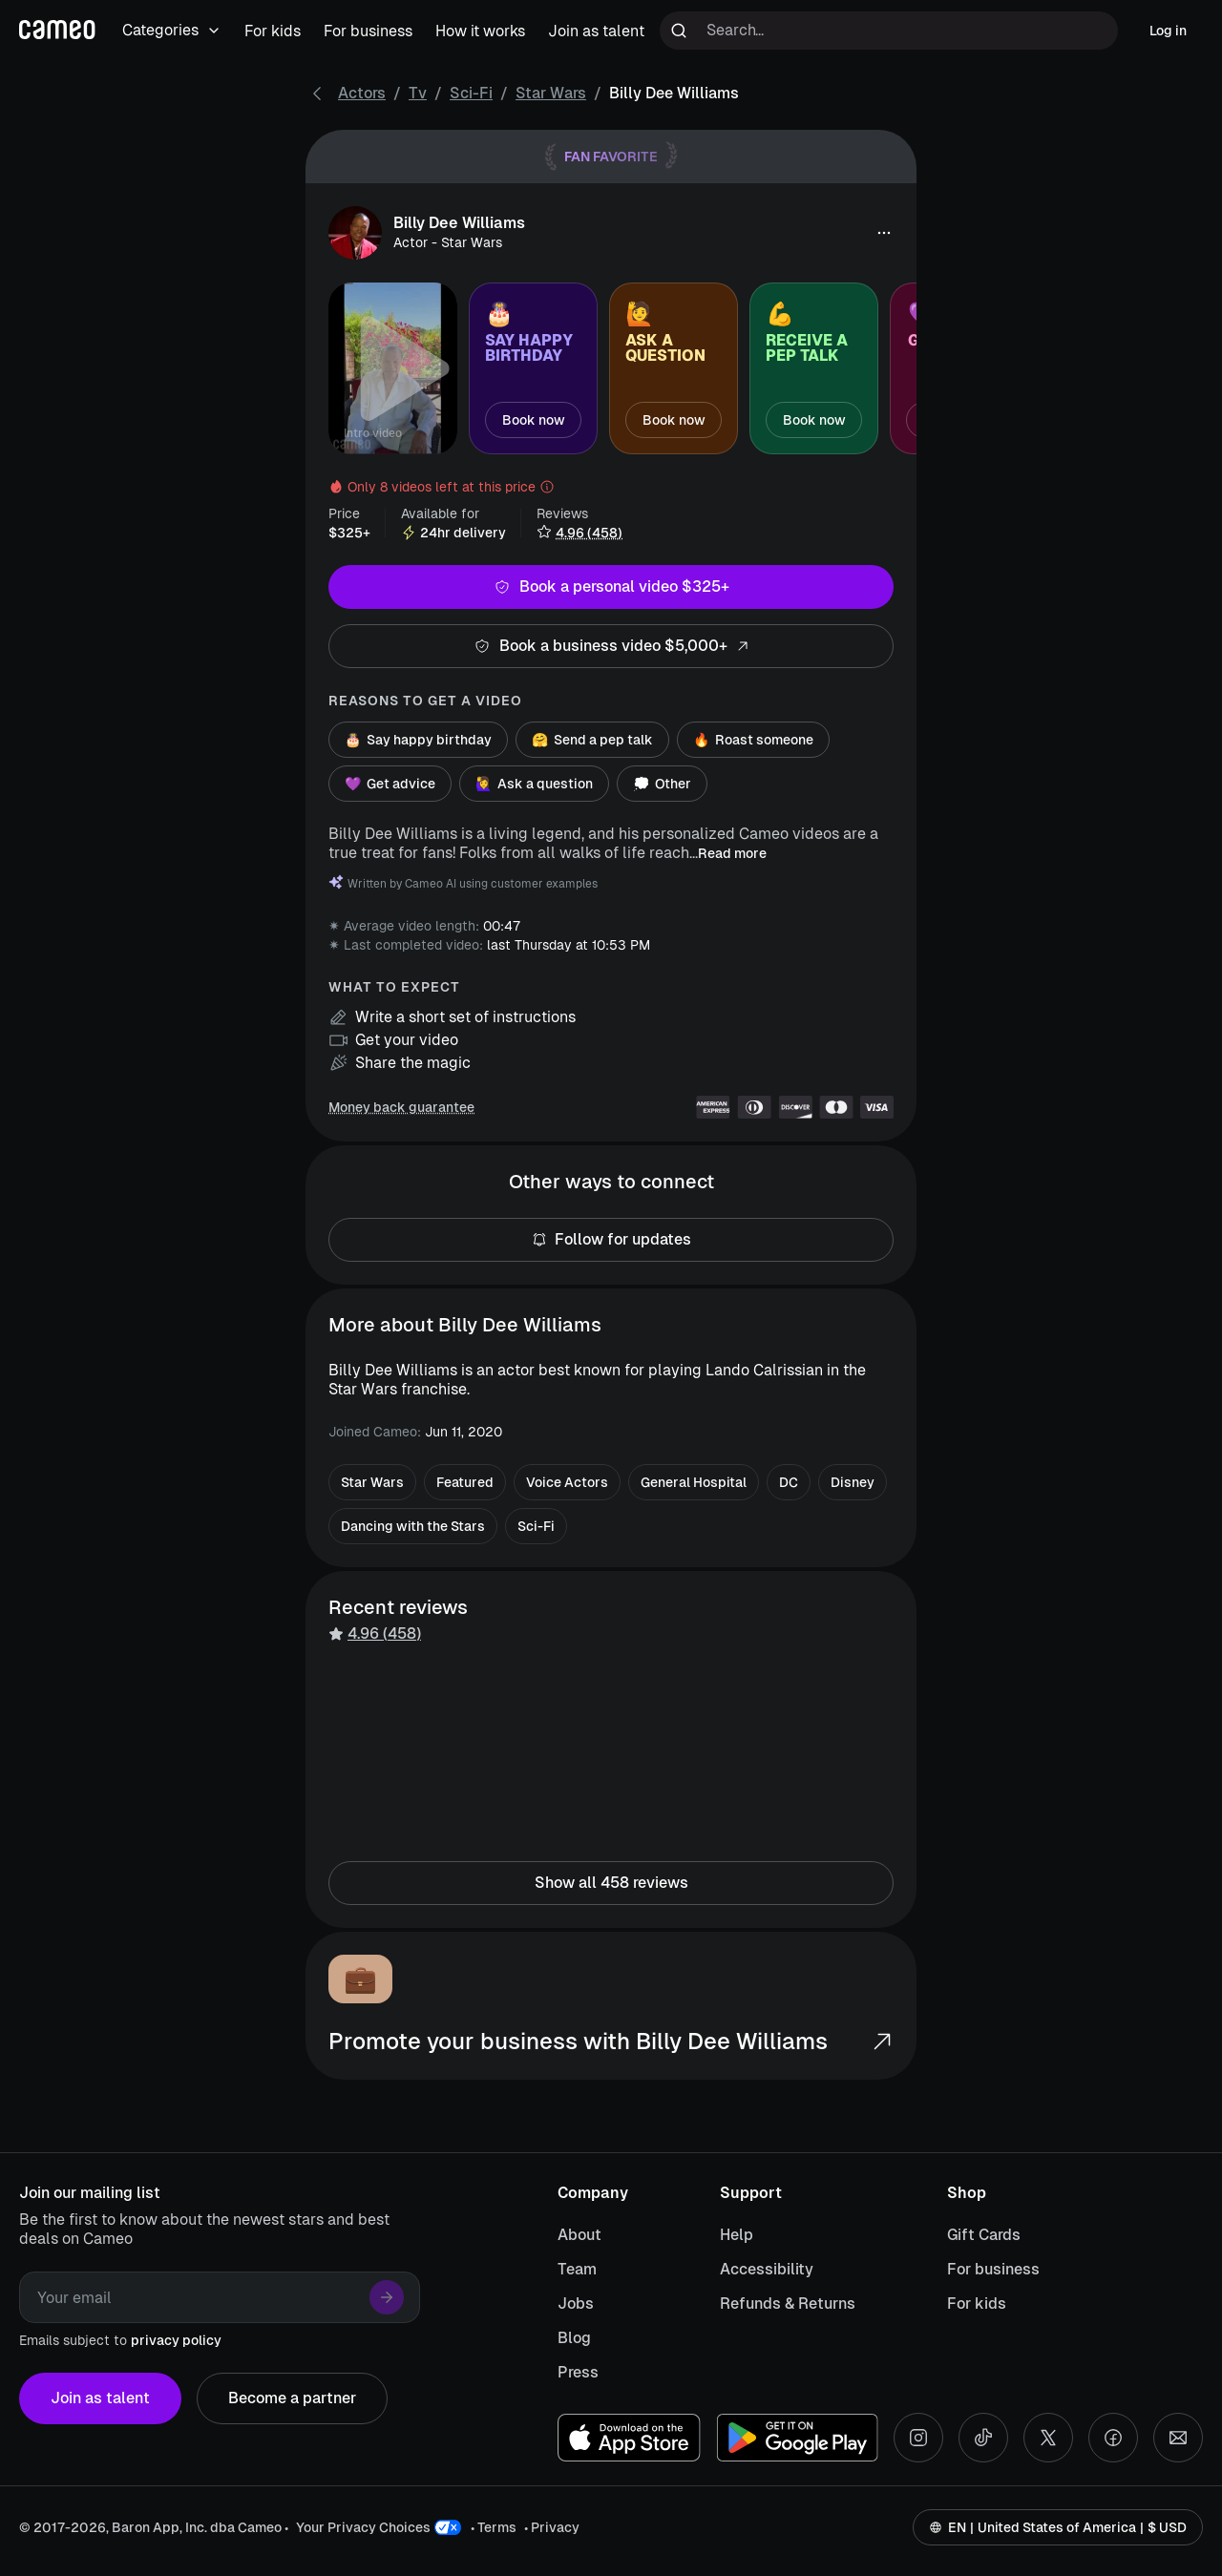  Describe the element at coordinates (611, 646) in the screenshot. I see `Book a business video $5,000+` at that location.